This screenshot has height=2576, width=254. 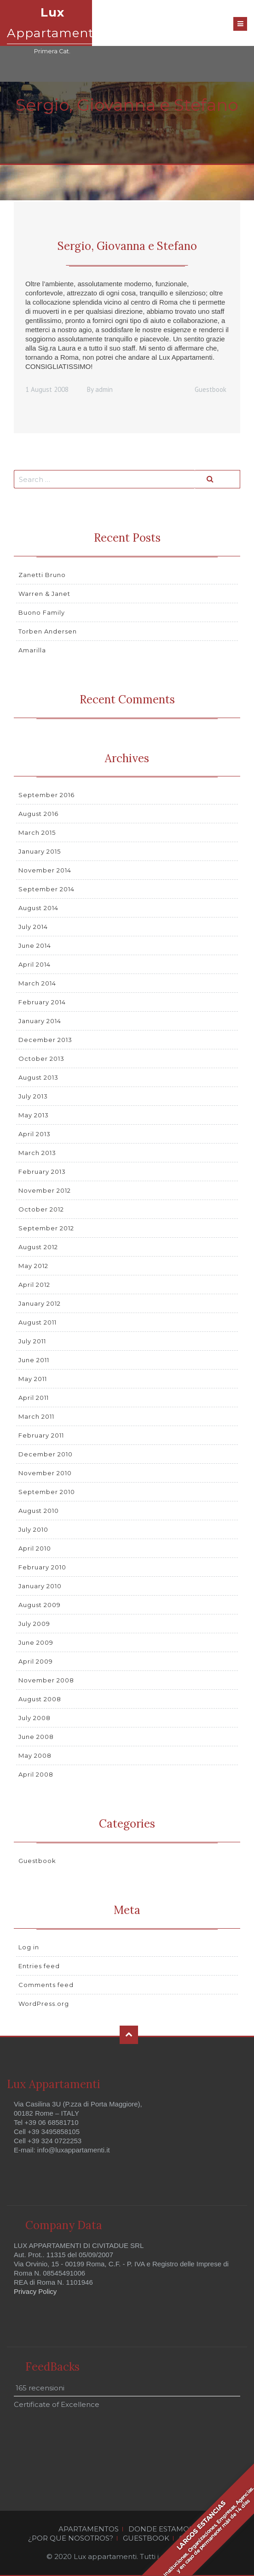 What do you see at coordinates (41, 1209) in the screenshot?
I see `October 2012` at bounding box center [41, 1209].